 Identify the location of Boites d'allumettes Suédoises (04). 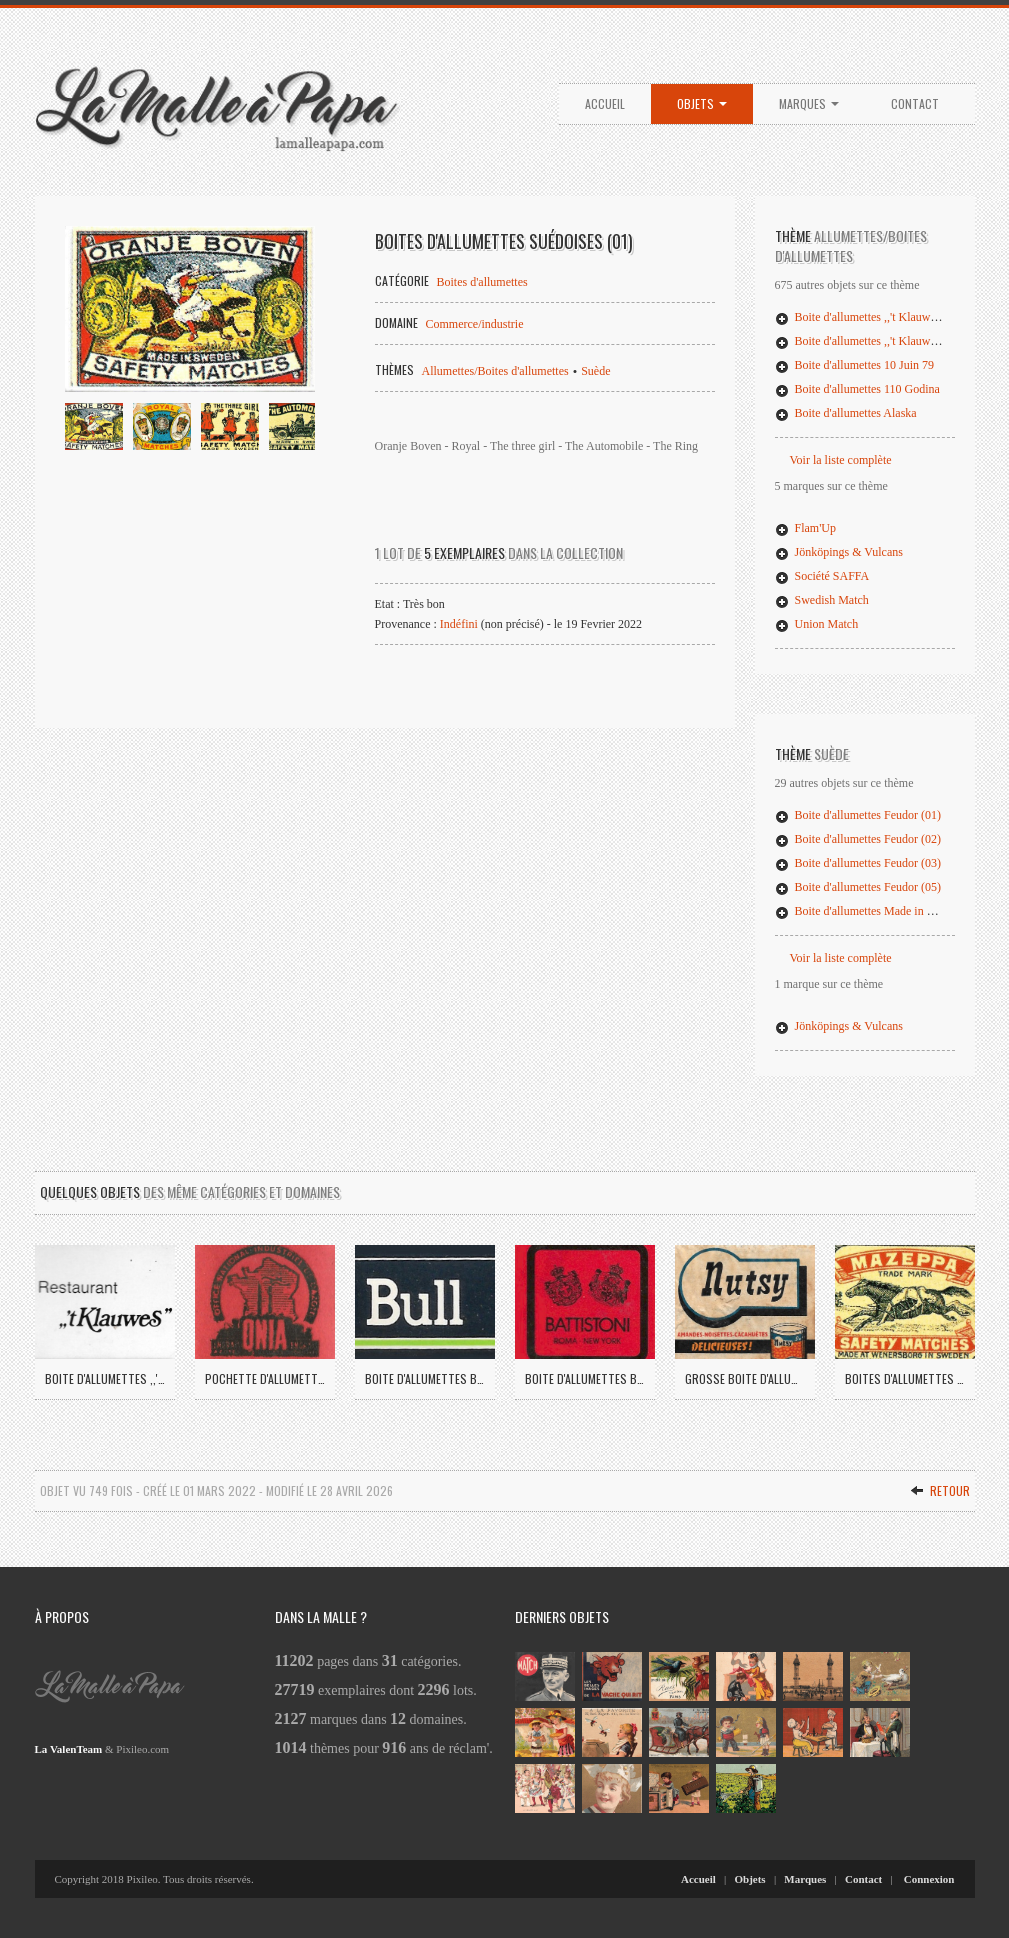
(905, 1378).